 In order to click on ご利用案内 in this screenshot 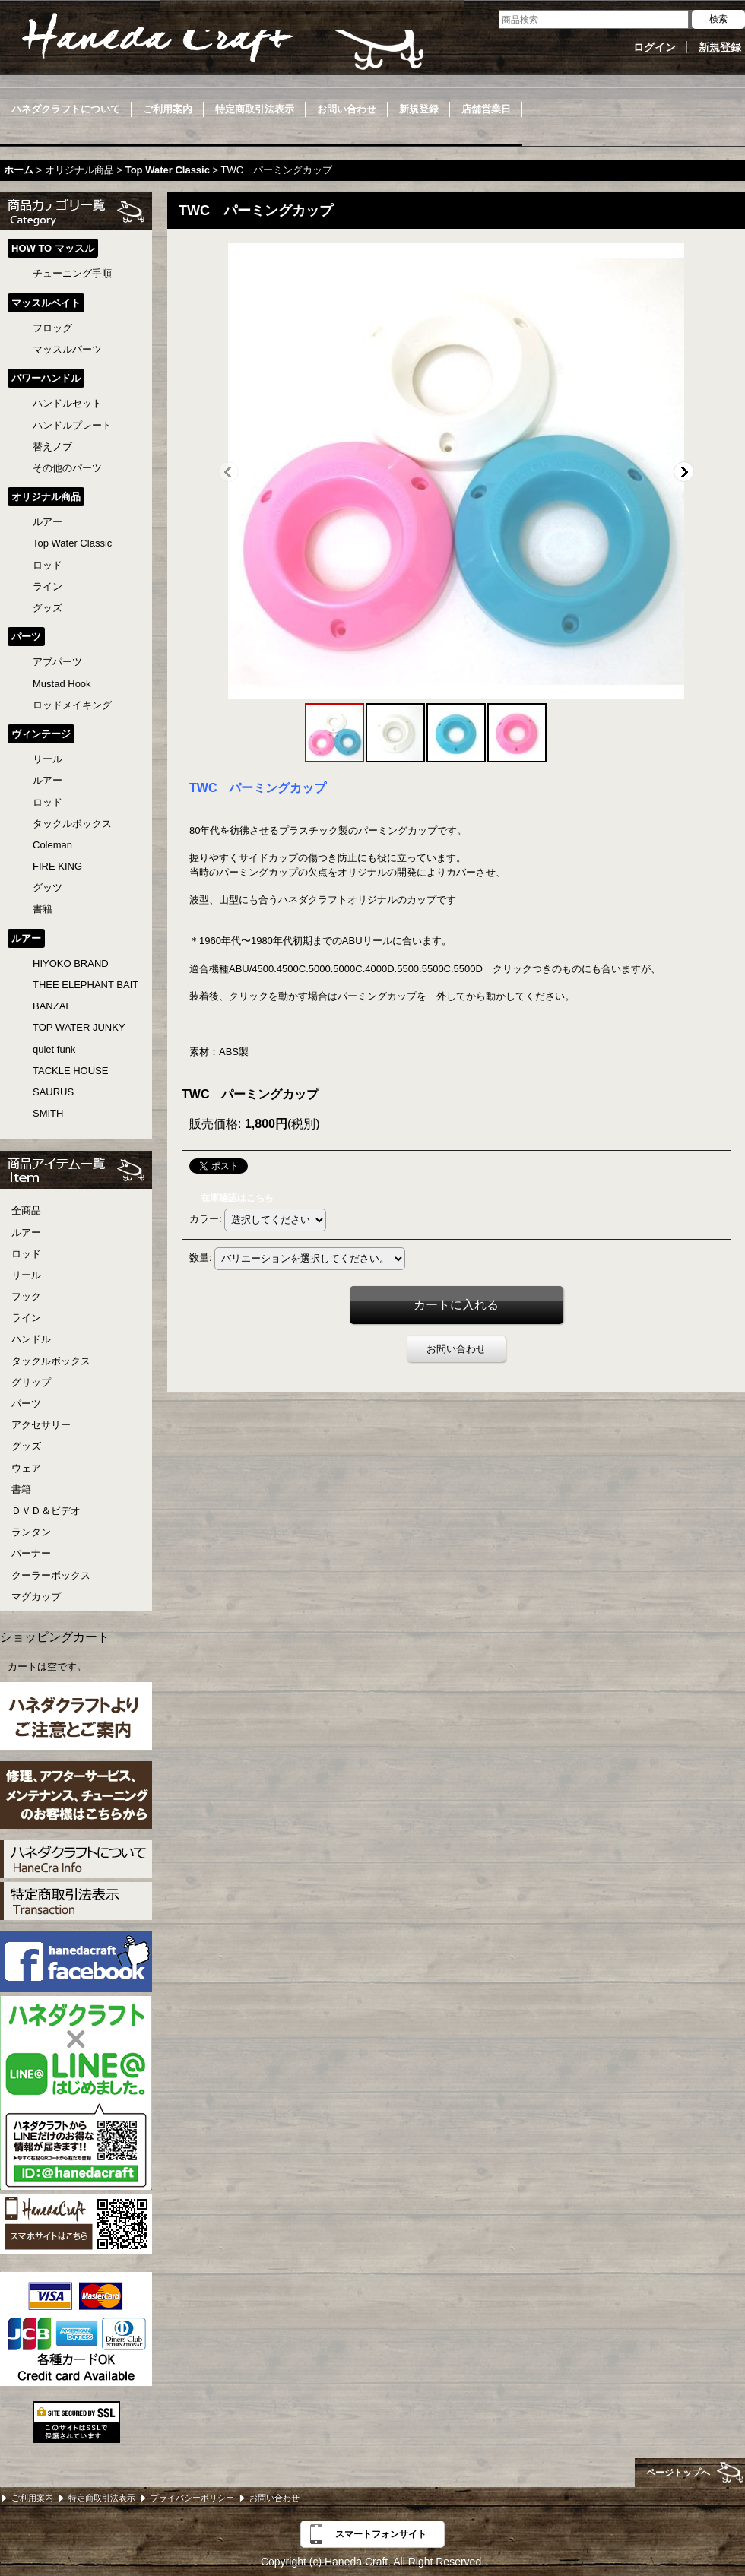, I will do `click(32, 2497)`.